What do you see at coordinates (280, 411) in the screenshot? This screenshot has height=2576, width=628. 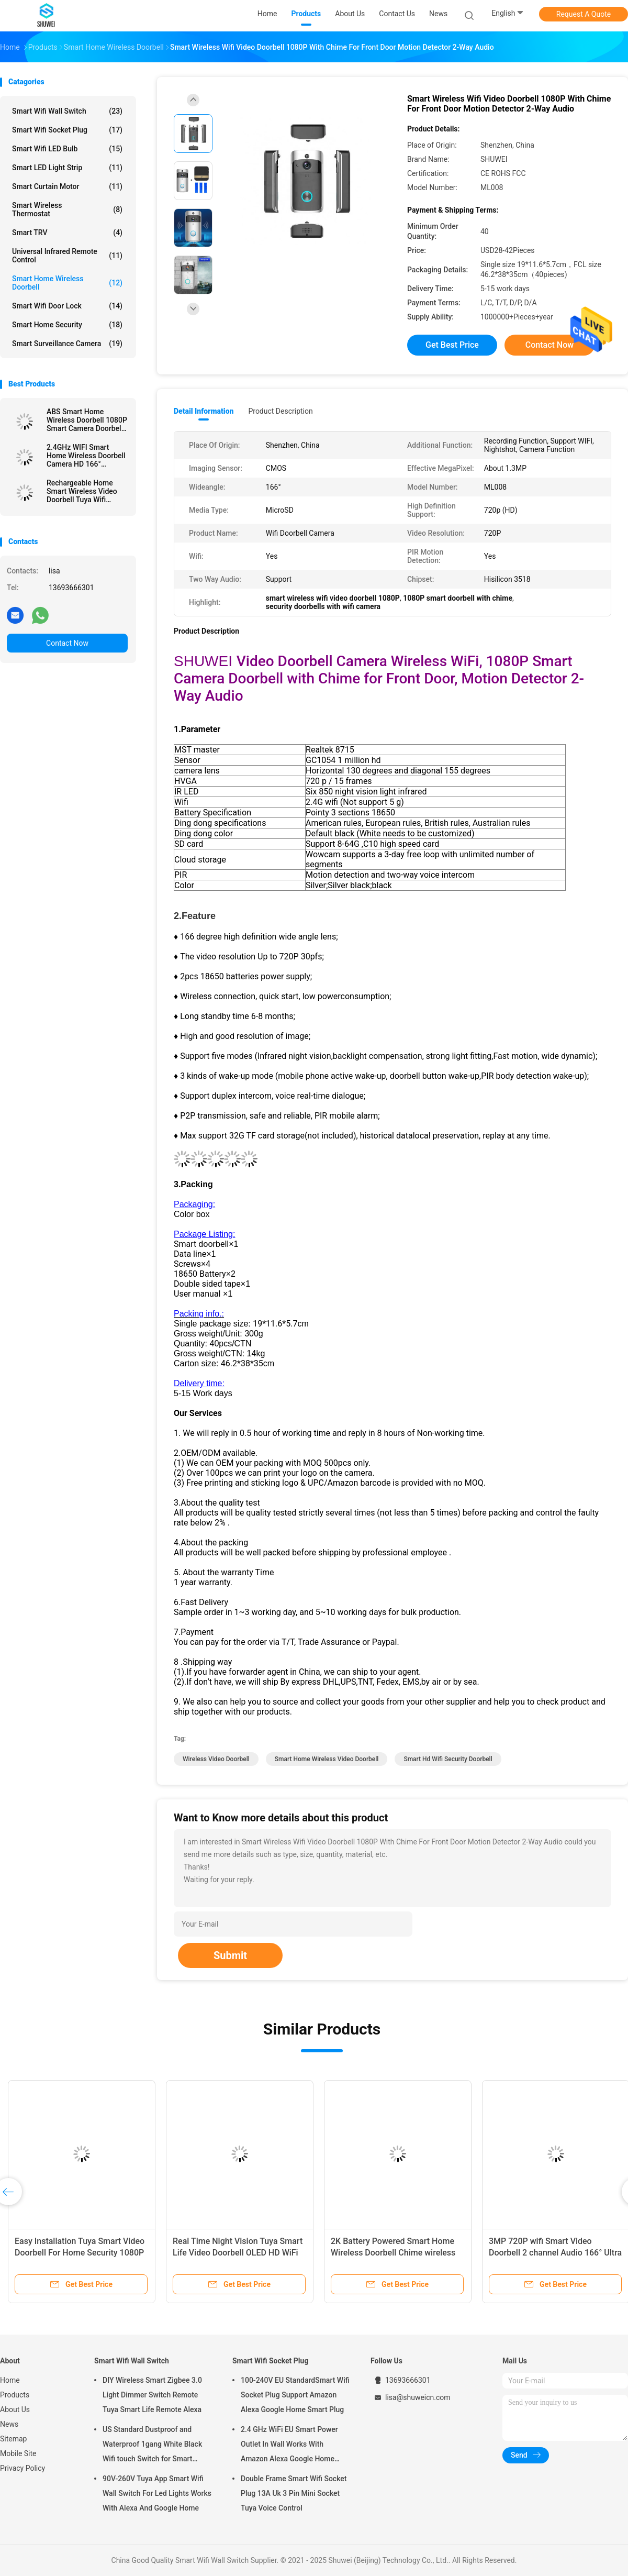 I see `Product Description` at bounding box center [280, 411].